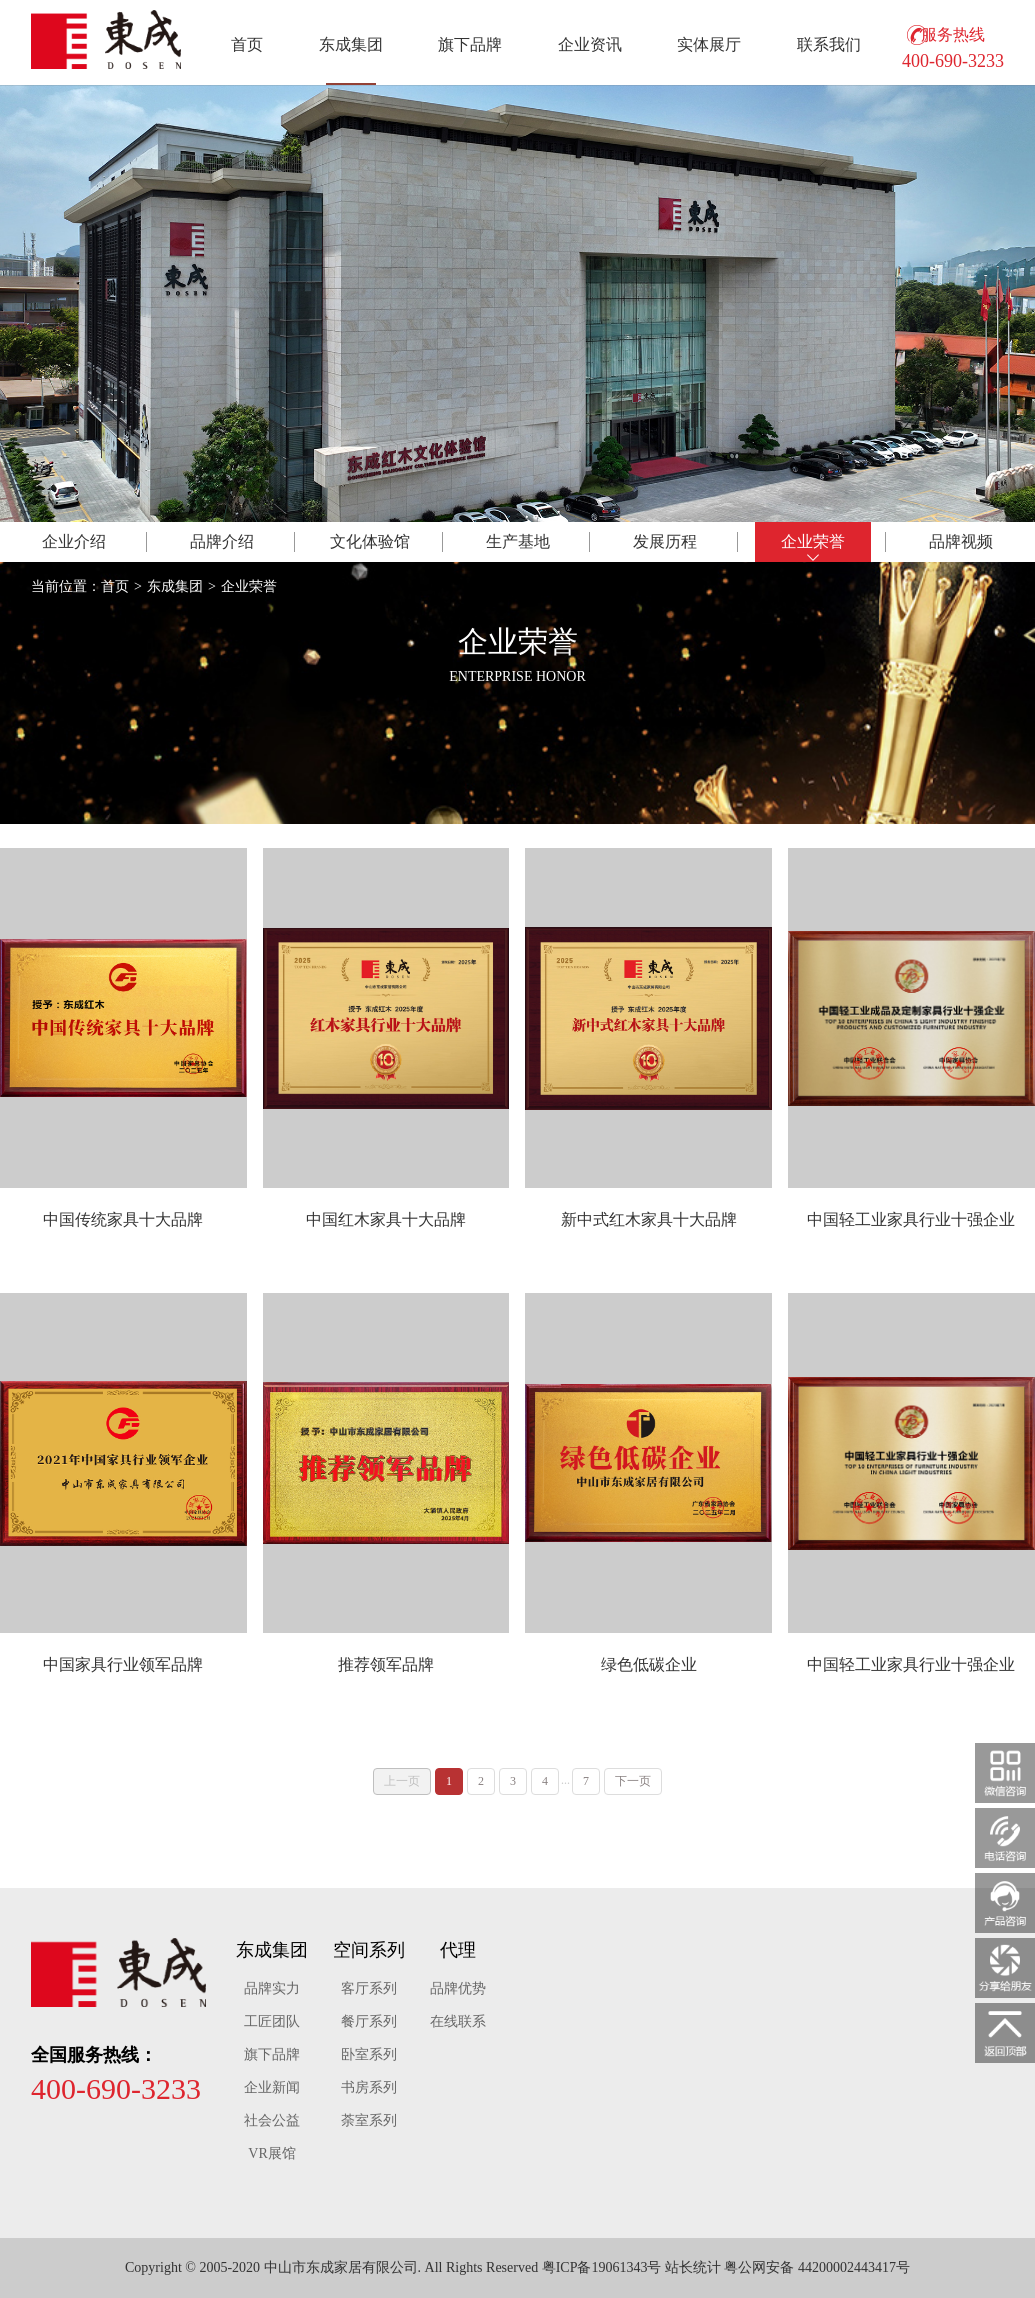 This screenshot has width=1035, height=2298. Describe the element at coordinates (458, 1950) in the screenshot. I see `代理` at that location.